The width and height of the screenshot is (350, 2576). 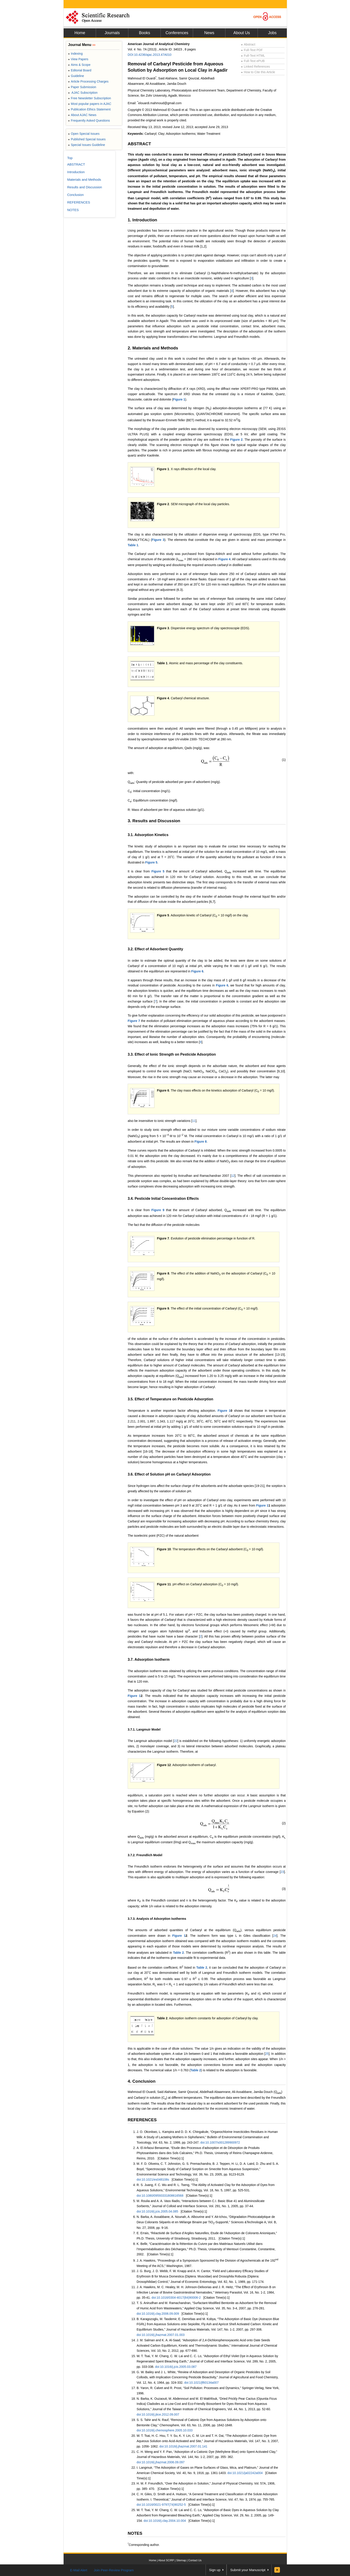 I want to click on doi:10.1016/j.jcis.2005.03.087, so click(x=176, y=2366).